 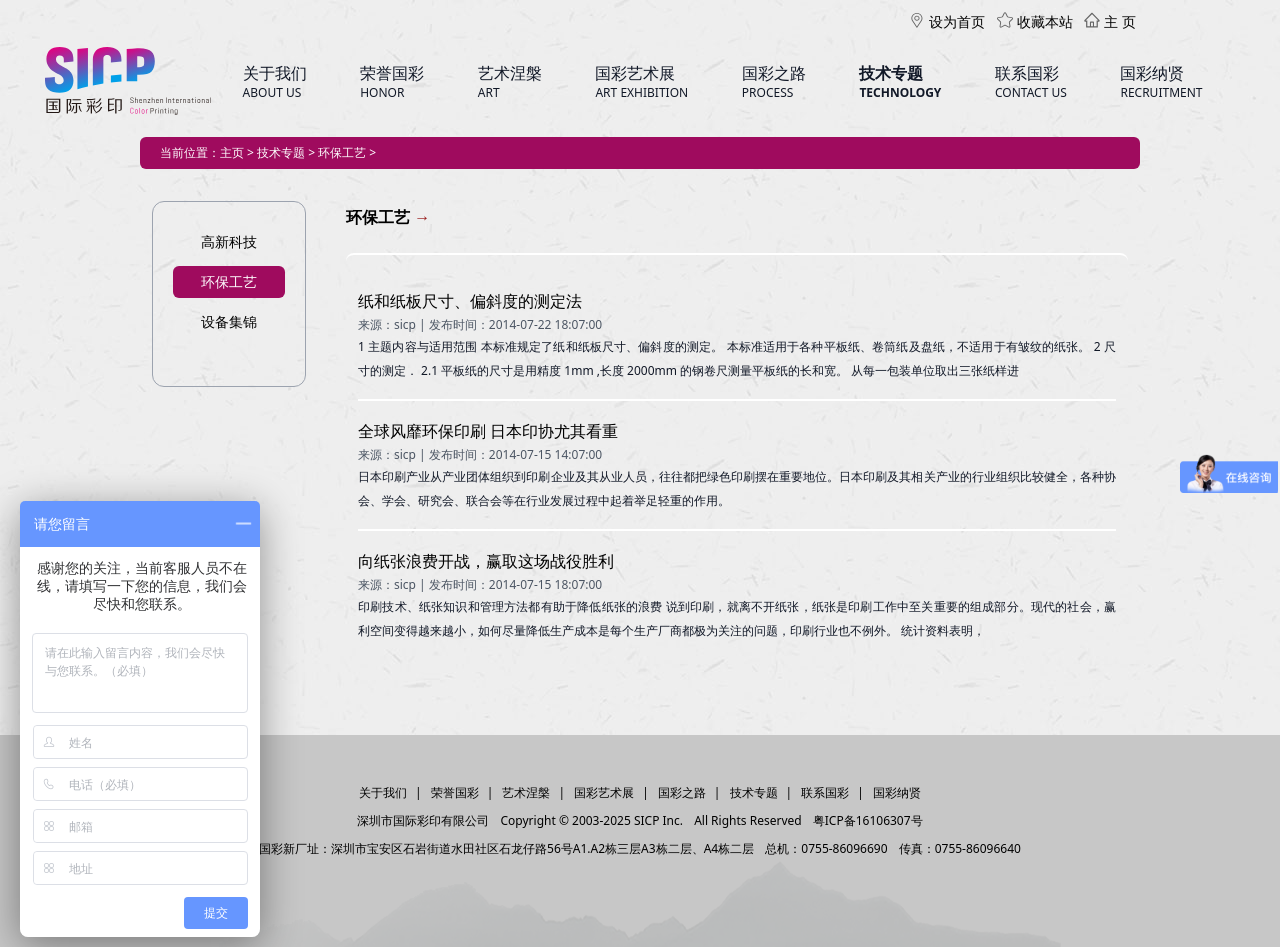 I want to click on 技术专题, so click(x=754, y=792).